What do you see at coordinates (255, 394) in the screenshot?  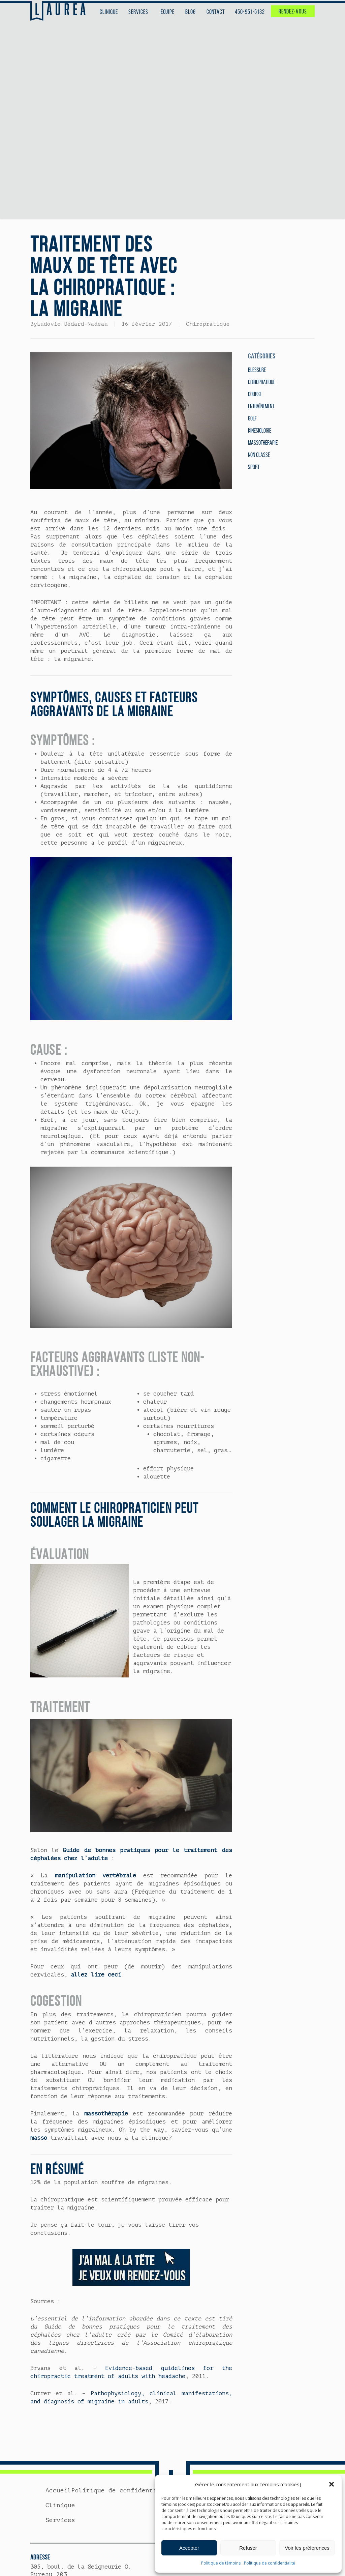 I see `Course` at bounding box center [255, 394].